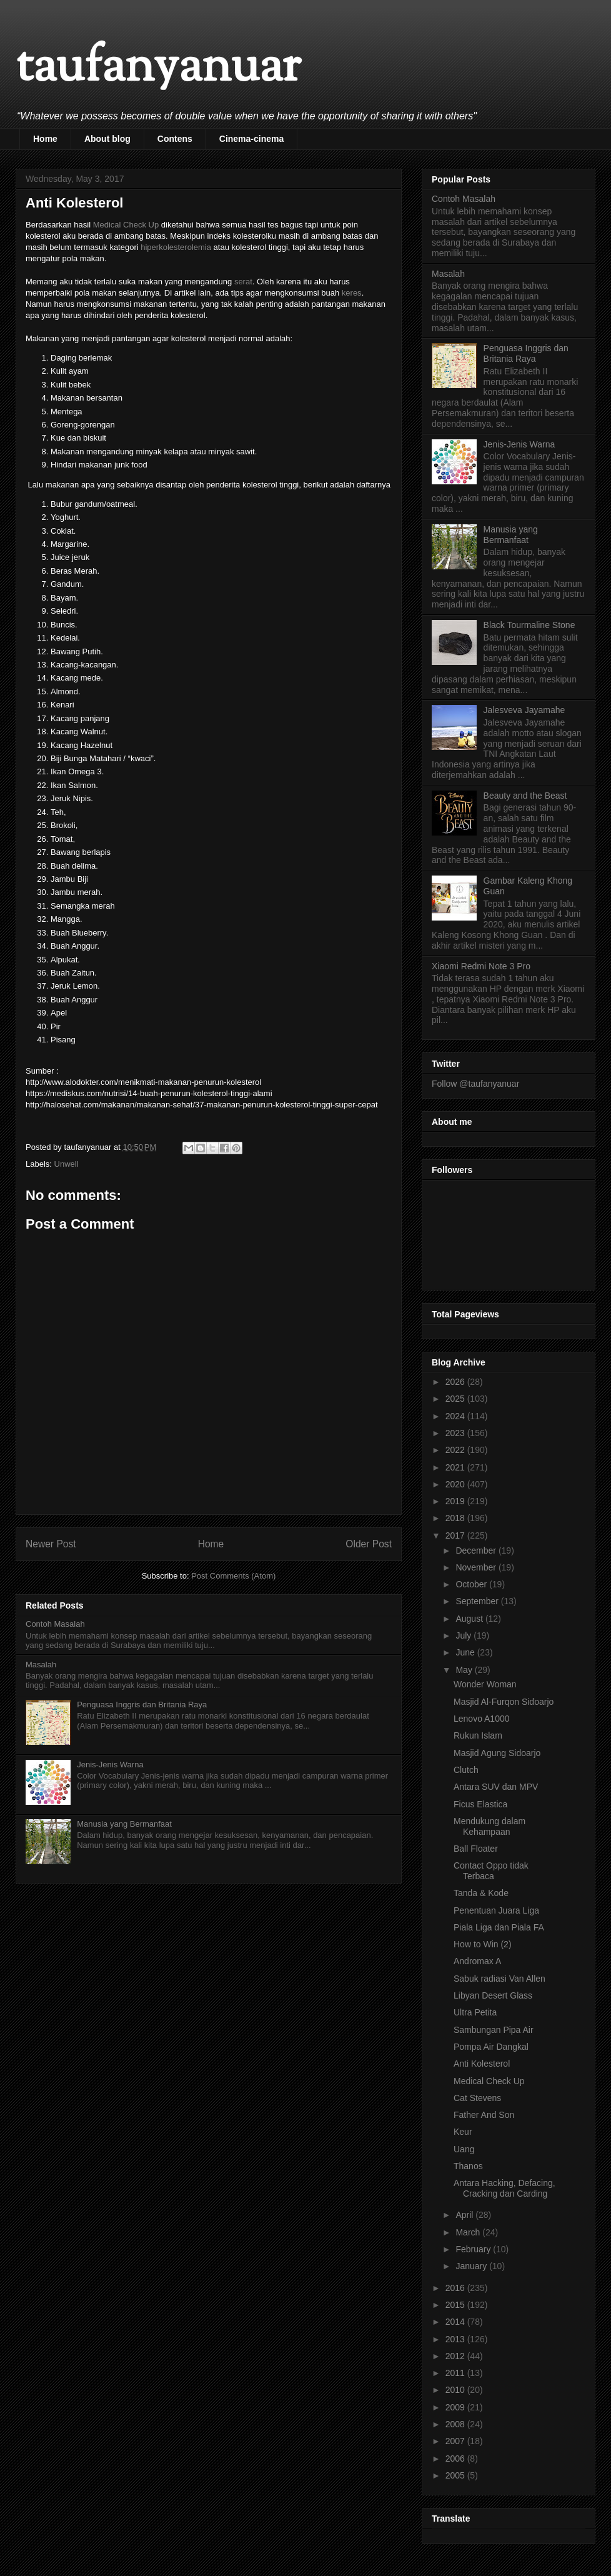 The image size is (611, 2576). Describe the element at coordinates (474, 2249) in the screenshot. I see `February` at that location.